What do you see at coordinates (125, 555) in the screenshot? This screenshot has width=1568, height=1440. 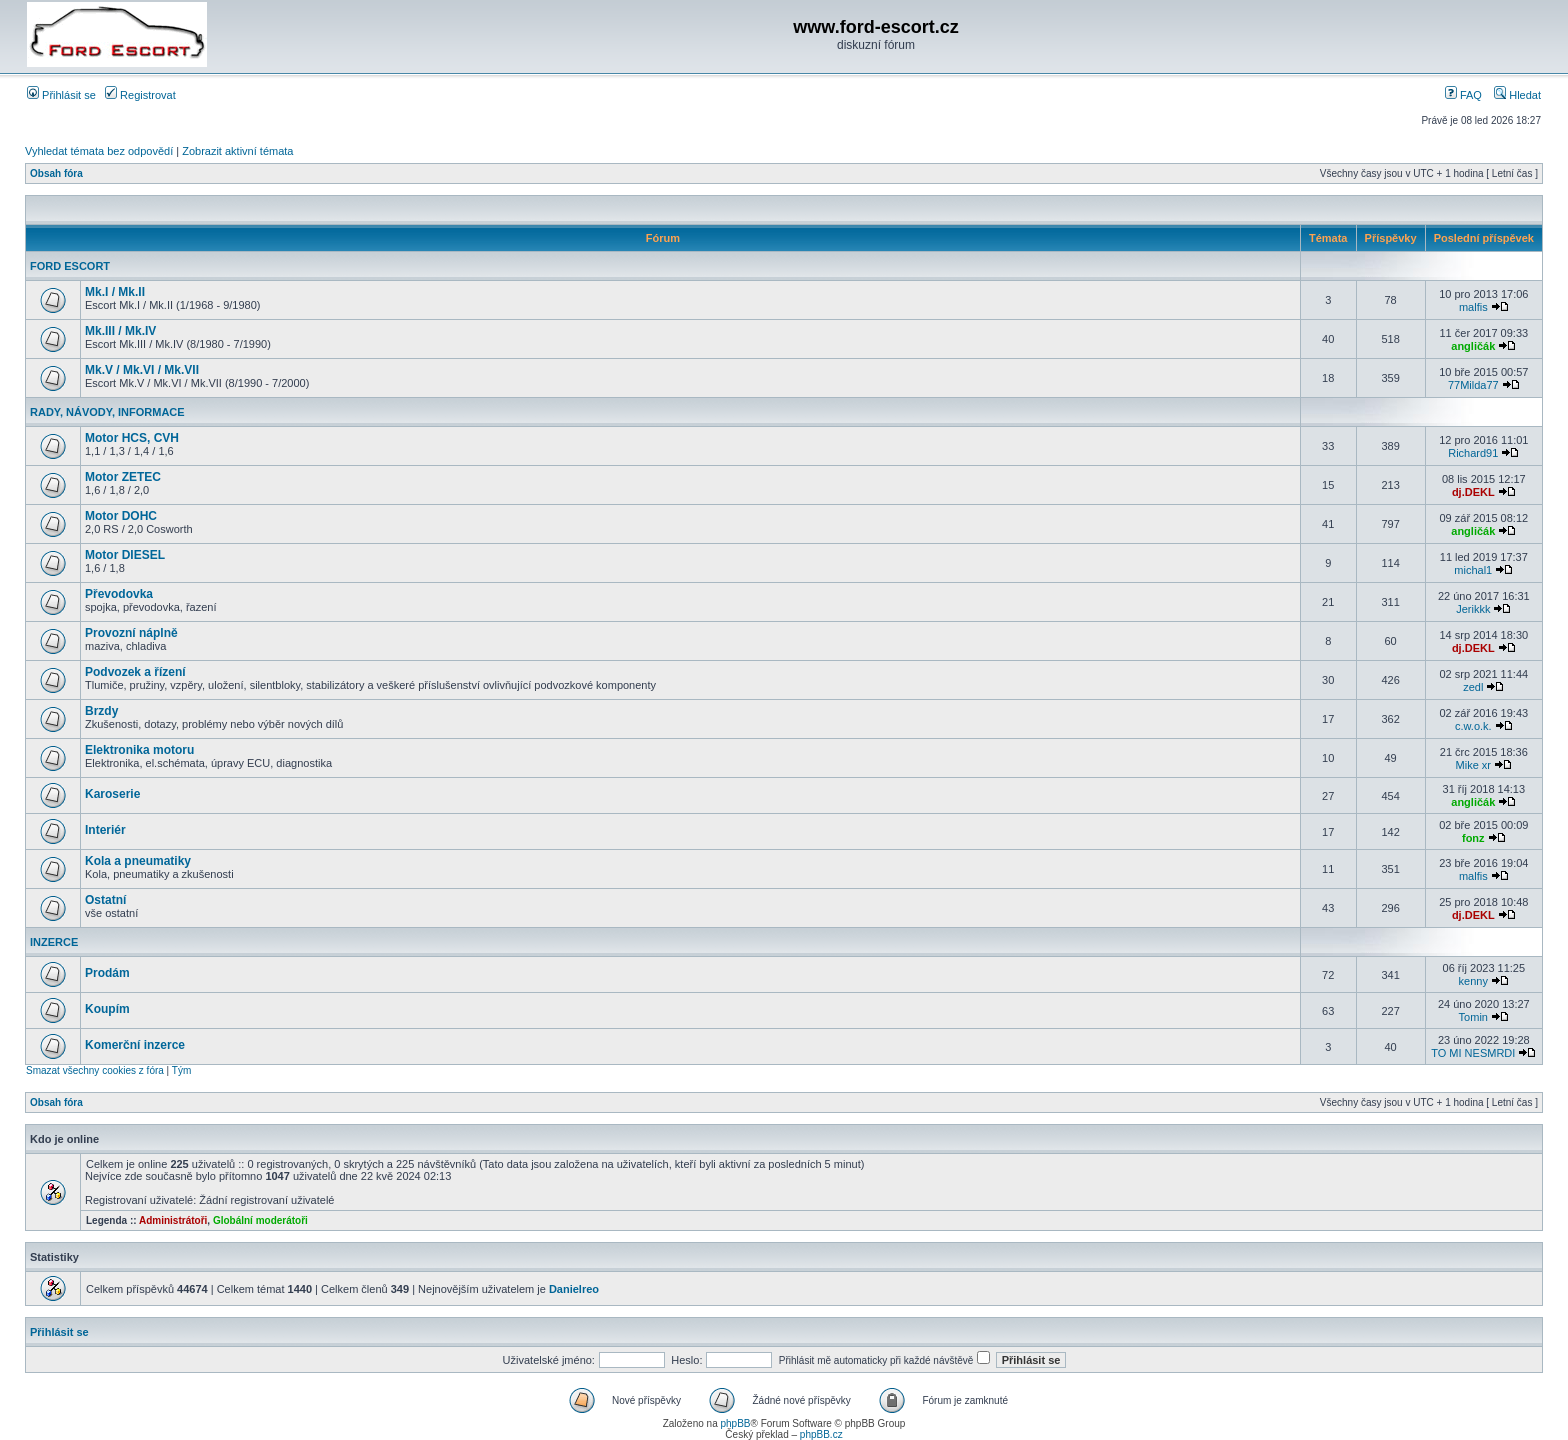 I see `Motor DIESEL` at bounding box center [125, 555].